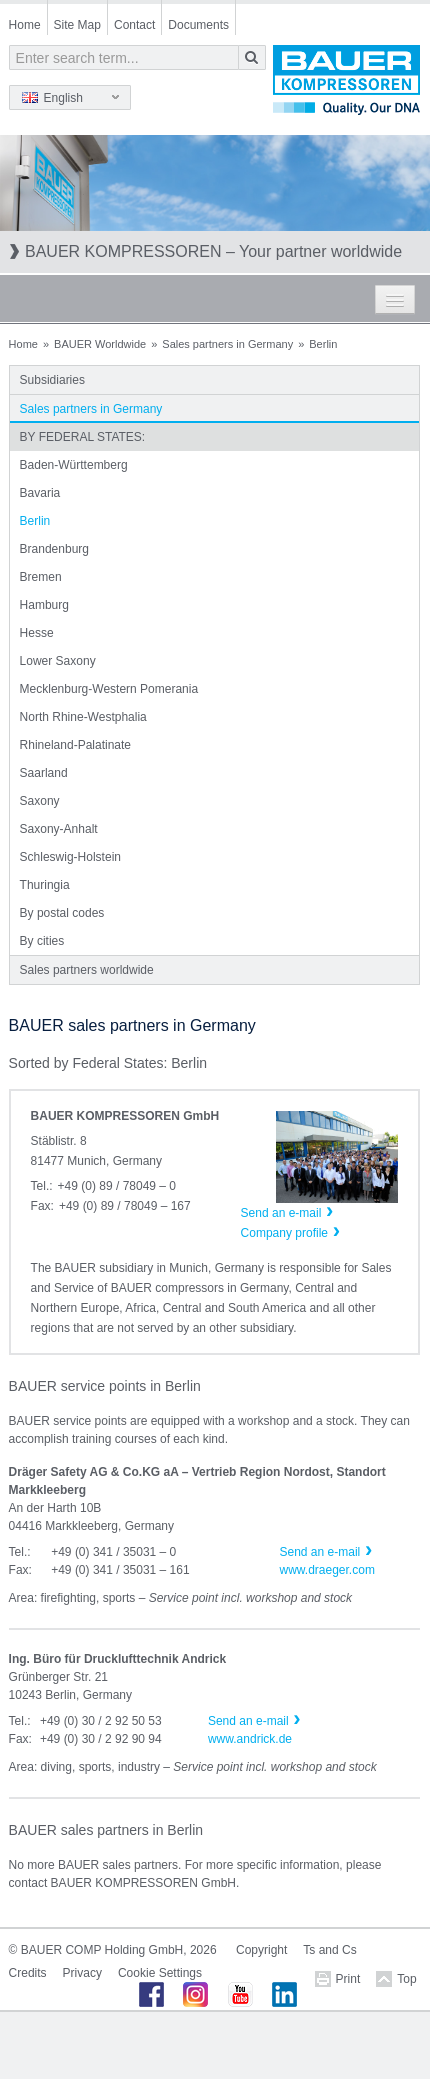  I want to click on Hesse, so click(37, 633).